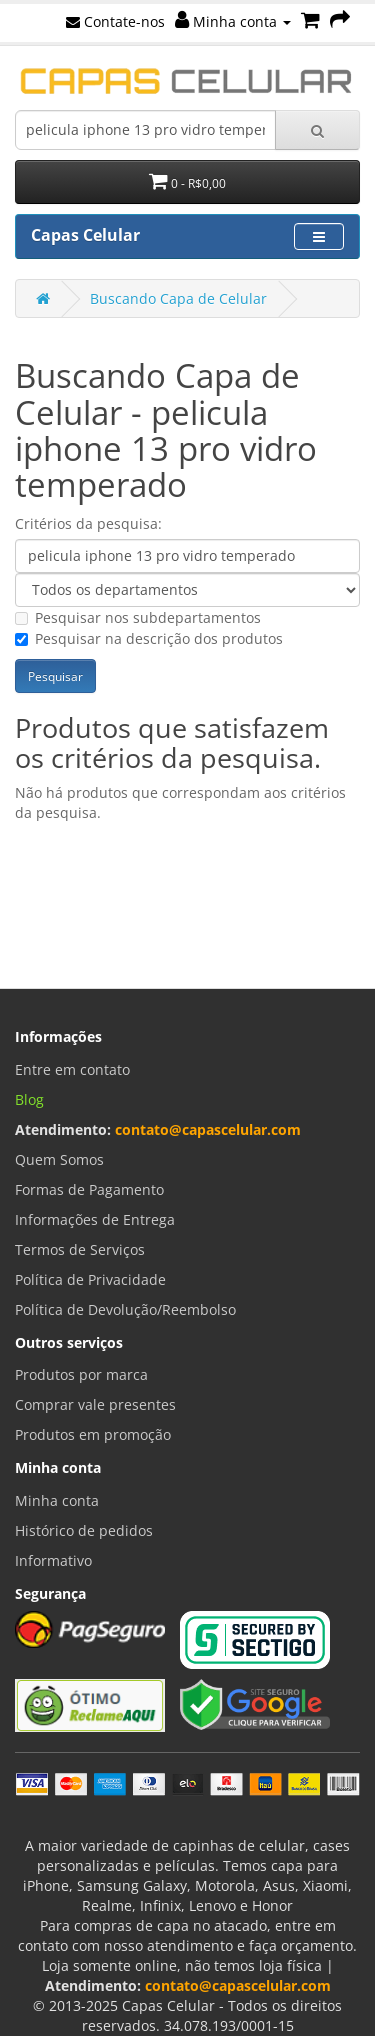 This screenshot has height=2036, width=375. I want to click on contato@capascelular.com, so click(208, 1129).